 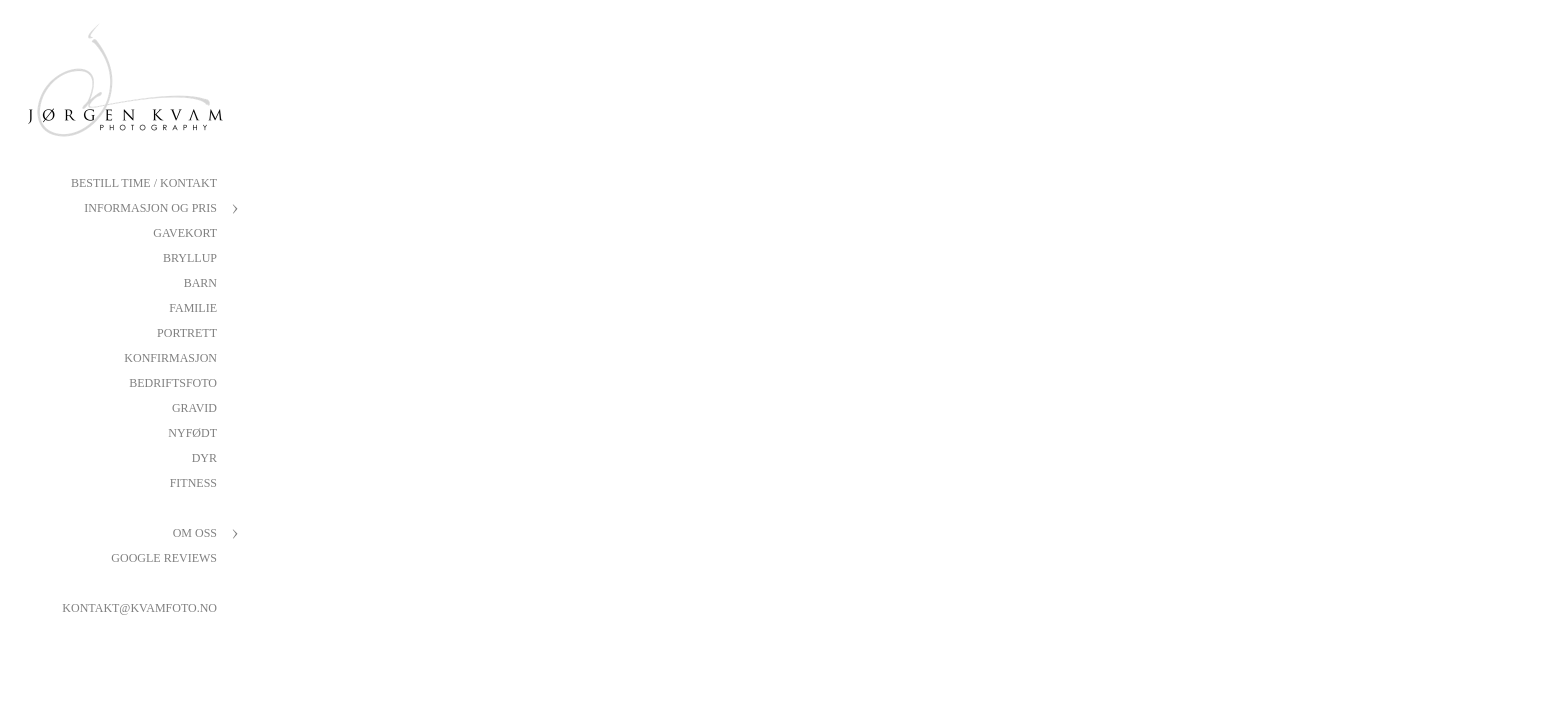 What do you see at coordinates (192, 433) in the screenshot?
I see `Nyfødt` at bounding box center [192, 433].